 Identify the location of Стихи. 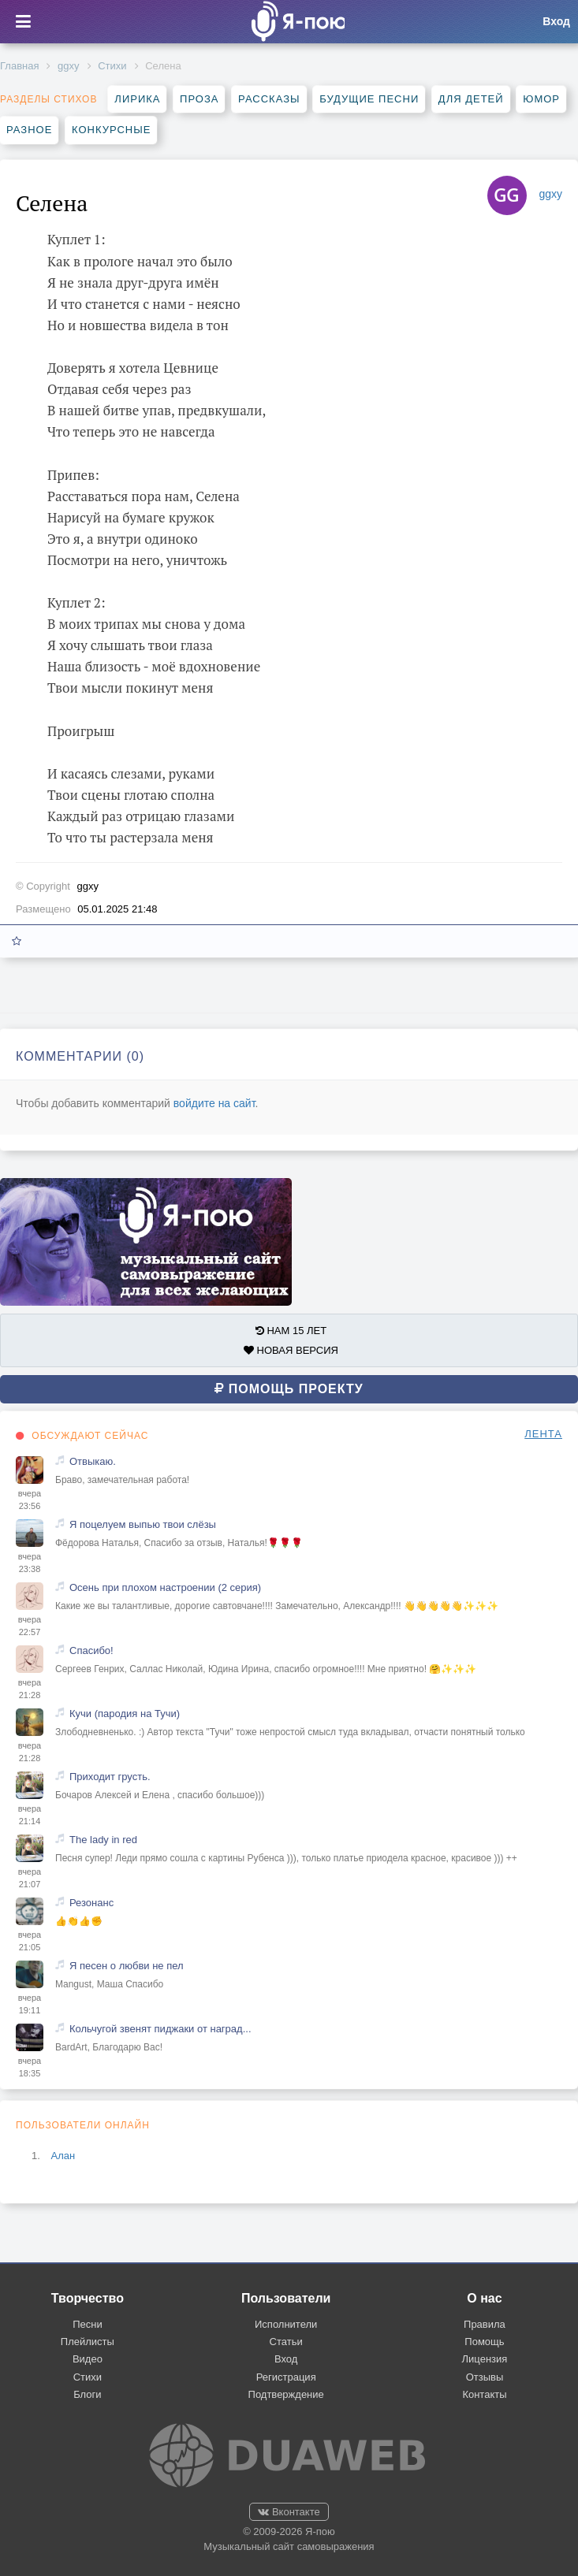
(112, 66).